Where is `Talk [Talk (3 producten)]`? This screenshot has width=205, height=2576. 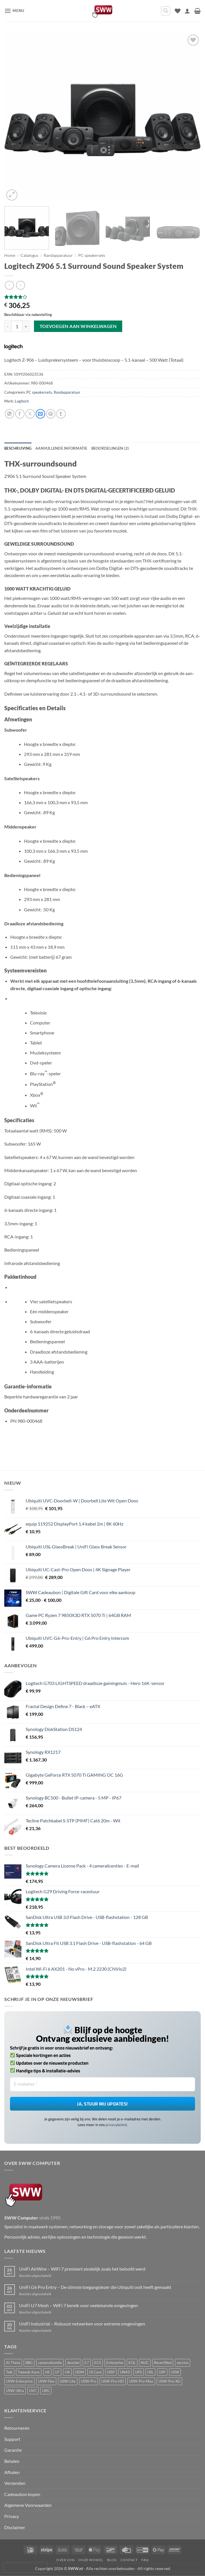 Talk [Talk (3 producten)] is located at coordinates (9, 2372).